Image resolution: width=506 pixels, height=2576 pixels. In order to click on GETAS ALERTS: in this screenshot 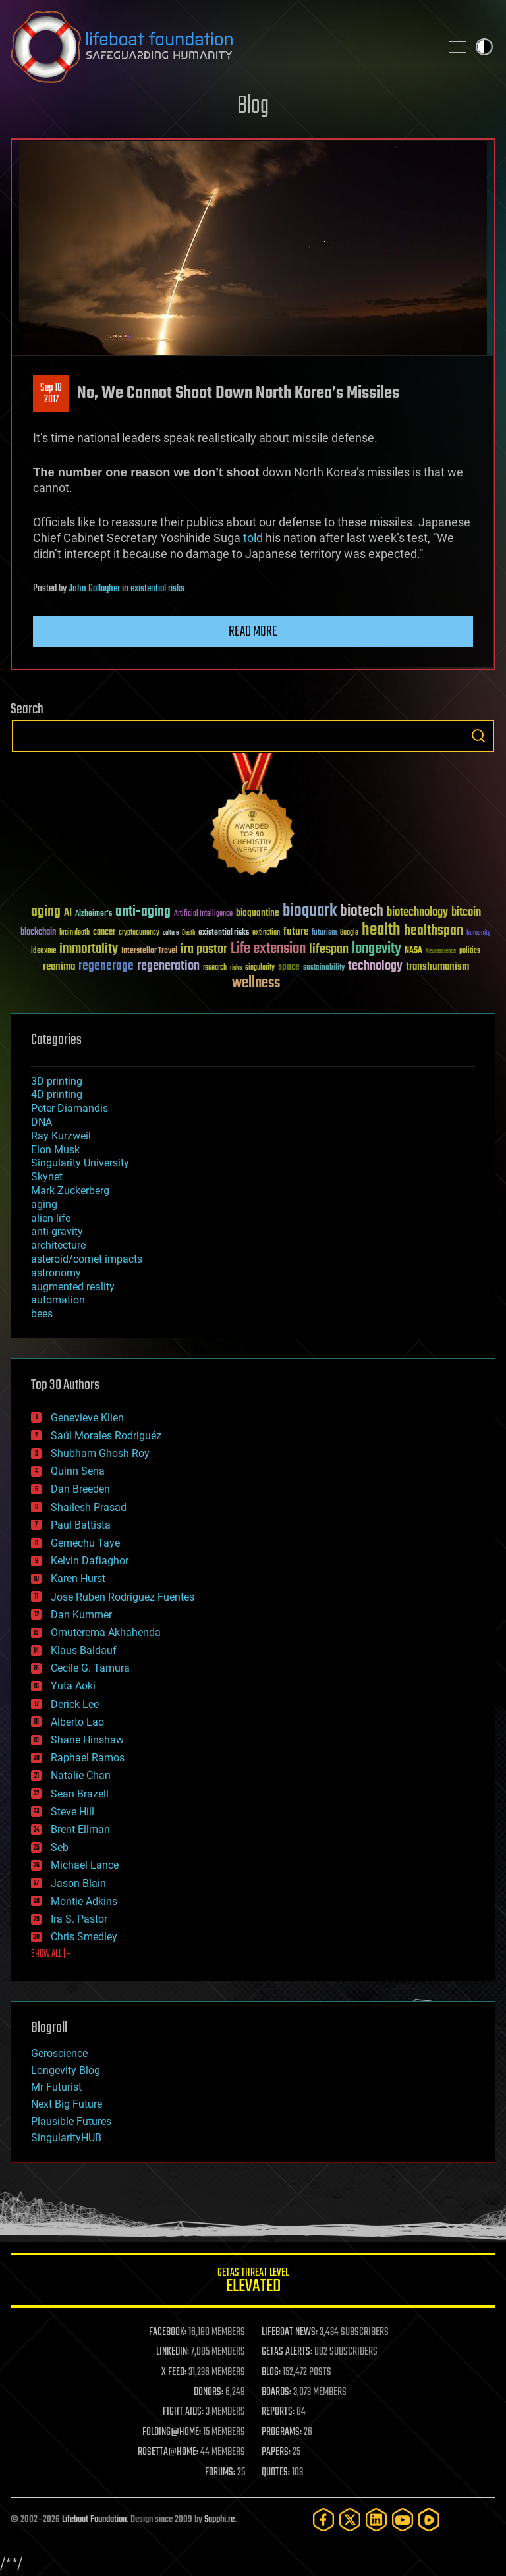, I will do `click(287, 2352)`.